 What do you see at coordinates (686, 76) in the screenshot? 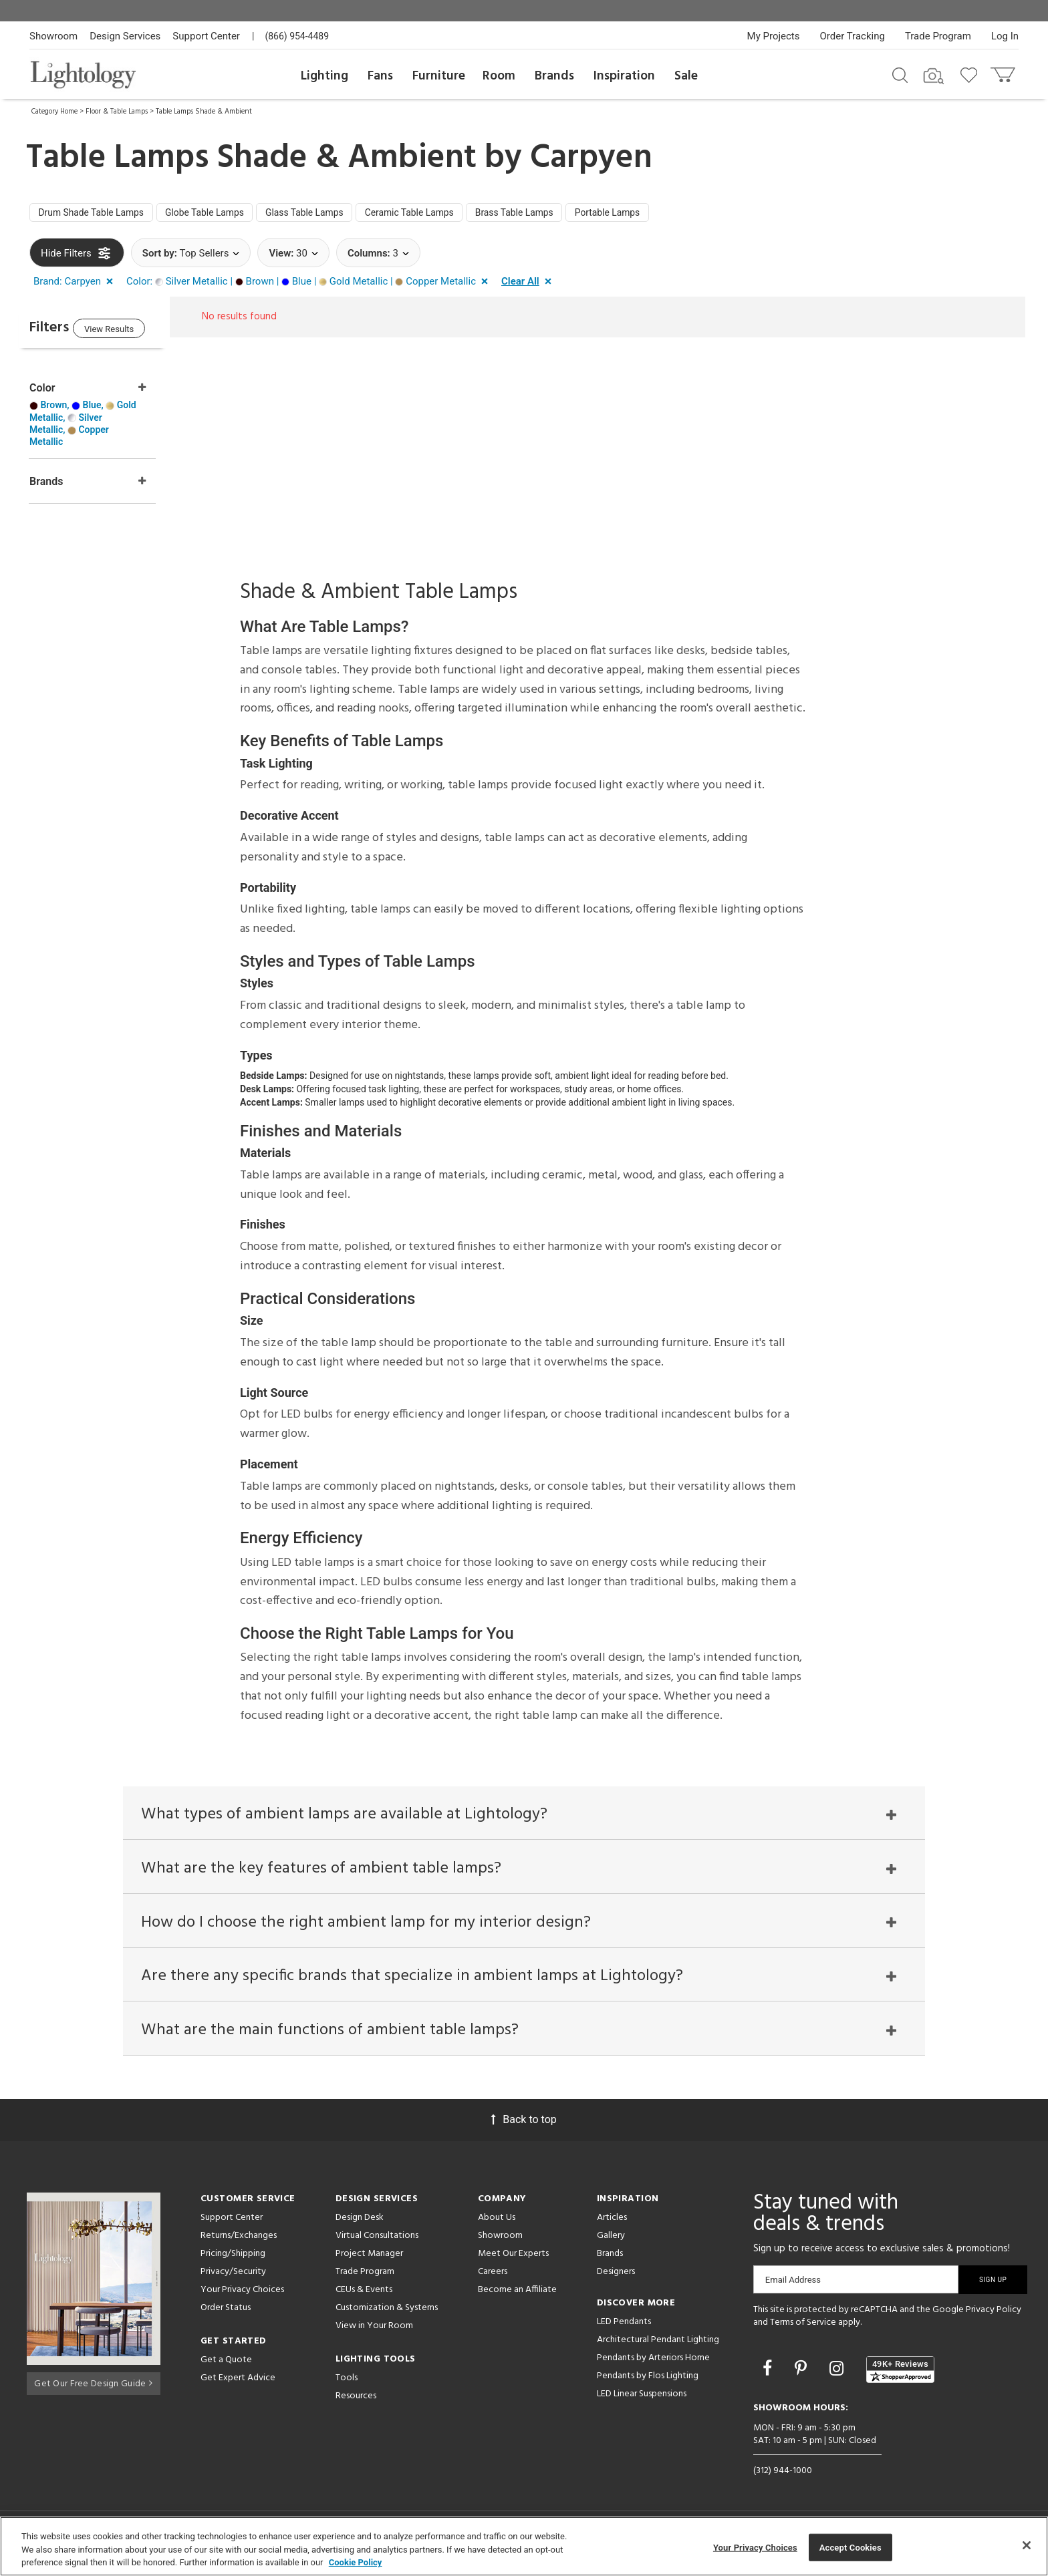
I see `Sale` at bounding box center [686, 76].